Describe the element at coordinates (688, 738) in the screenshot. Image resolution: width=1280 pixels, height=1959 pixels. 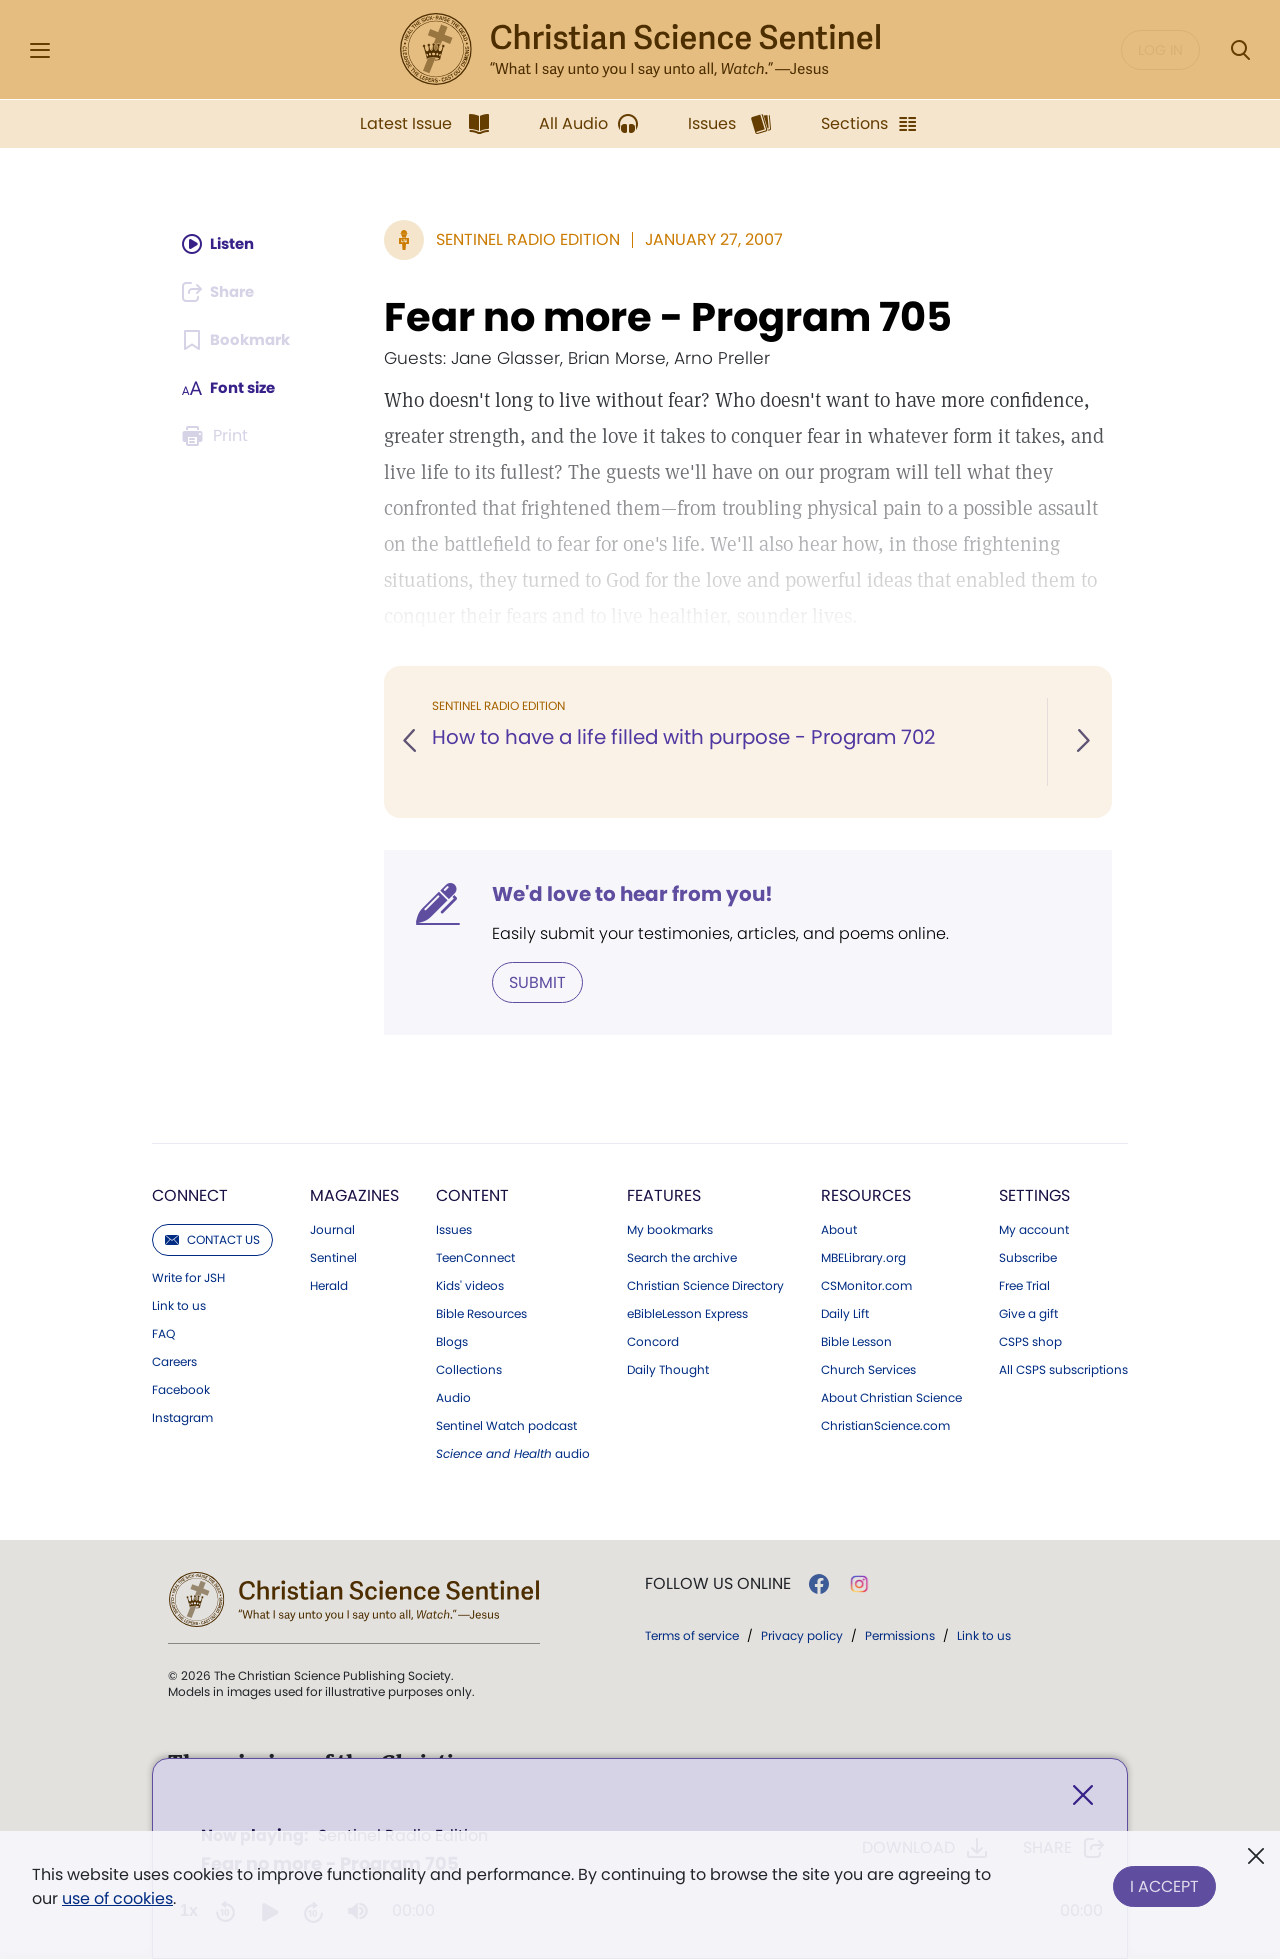
I see `How to have a life filled with purpose - Program 702` at that location.